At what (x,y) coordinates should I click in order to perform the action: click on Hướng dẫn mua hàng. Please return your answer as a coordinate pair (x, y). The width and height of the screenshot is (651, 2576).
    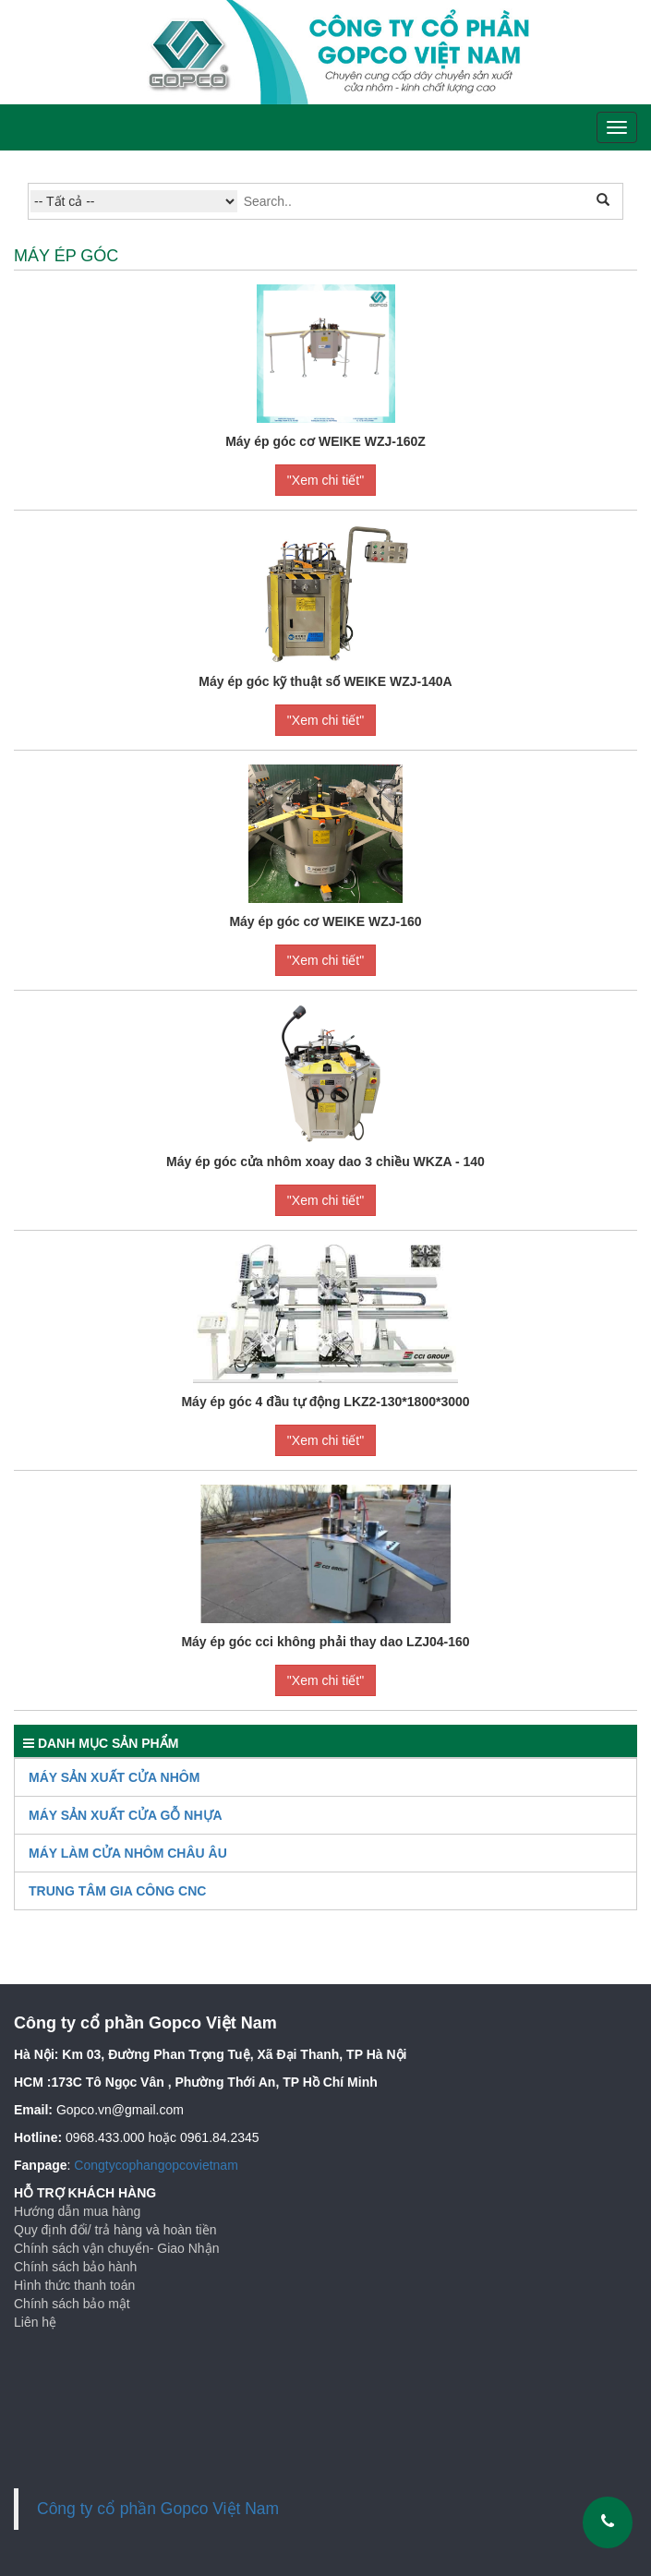
    Looking at the image, I should click on (77, 2211).